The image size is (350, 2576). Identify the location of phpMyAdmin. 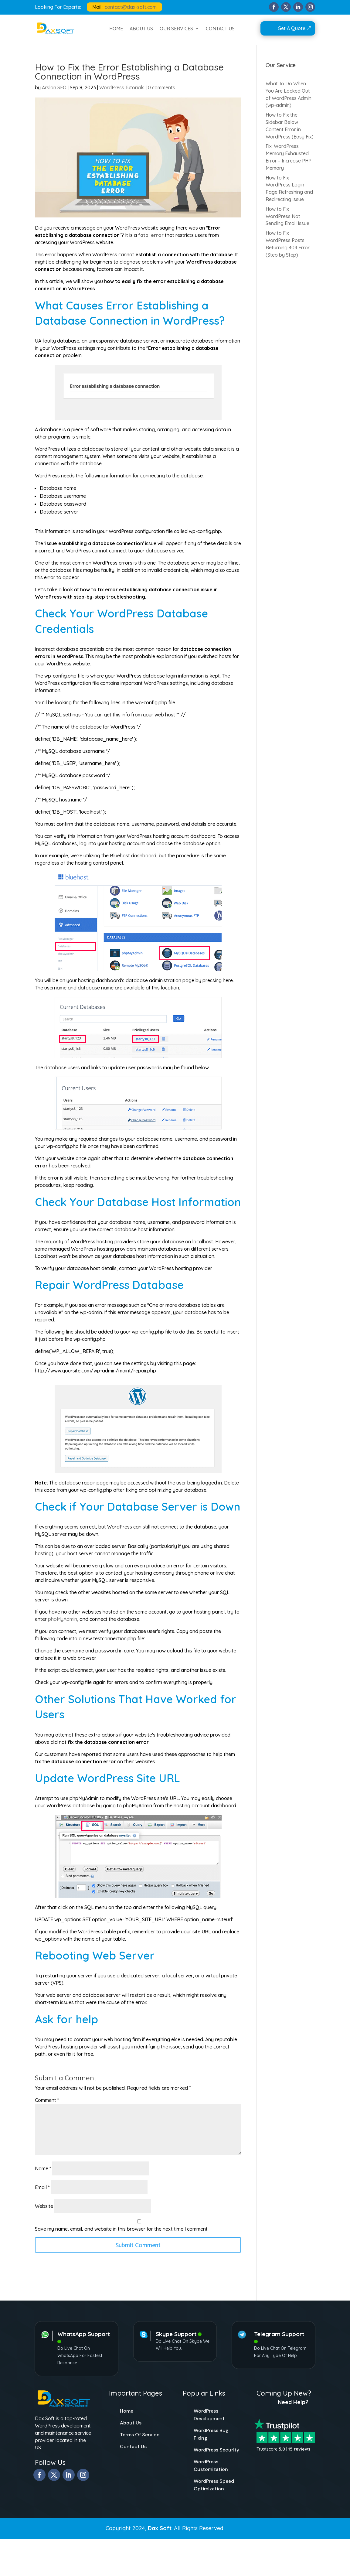
(62, 1619).